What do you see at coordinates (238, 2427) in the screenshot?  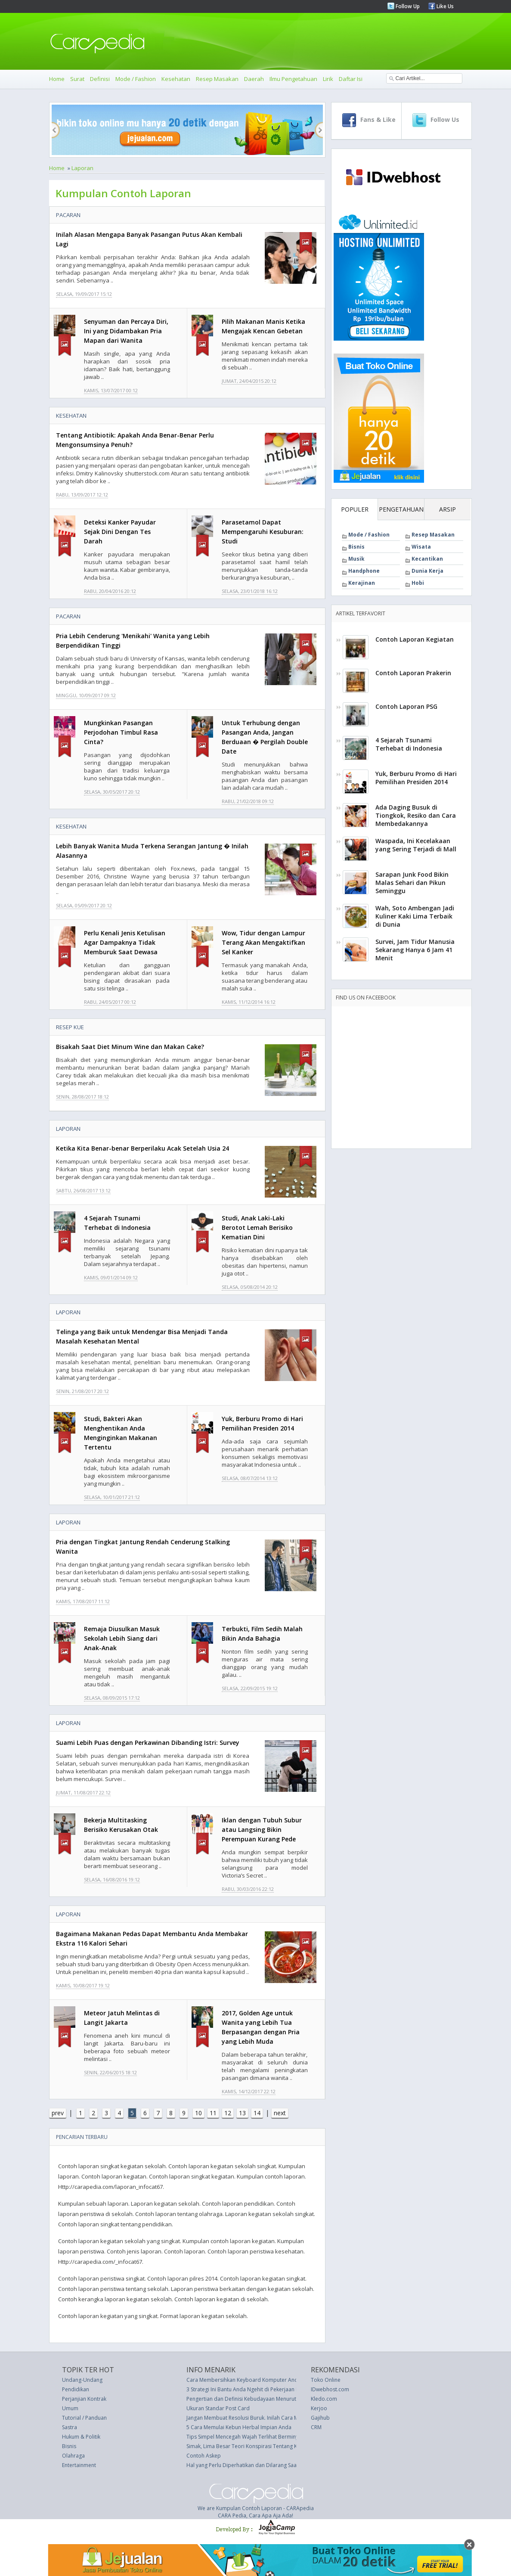 I see `5 Cara Memulai Kebun Herbal Impian Anda` at bounding box center [238, 2427].